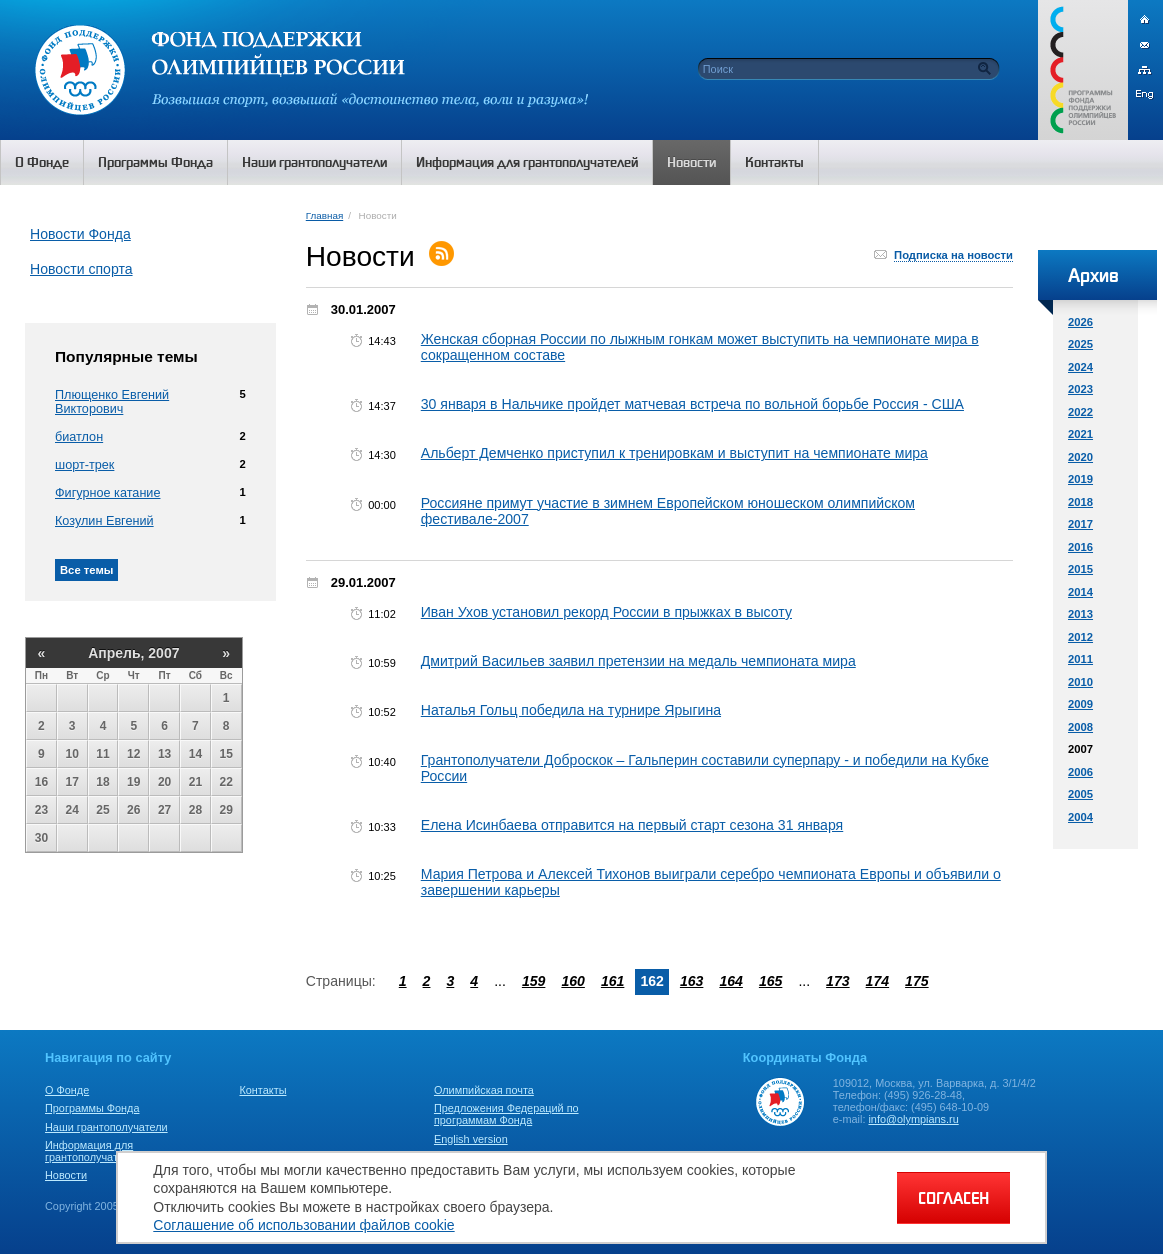 The height and width of the screenshot is (1254, 1163). Describe the element at coordinates (66, 1175) in the screenshot. I see `Новости` at that location.